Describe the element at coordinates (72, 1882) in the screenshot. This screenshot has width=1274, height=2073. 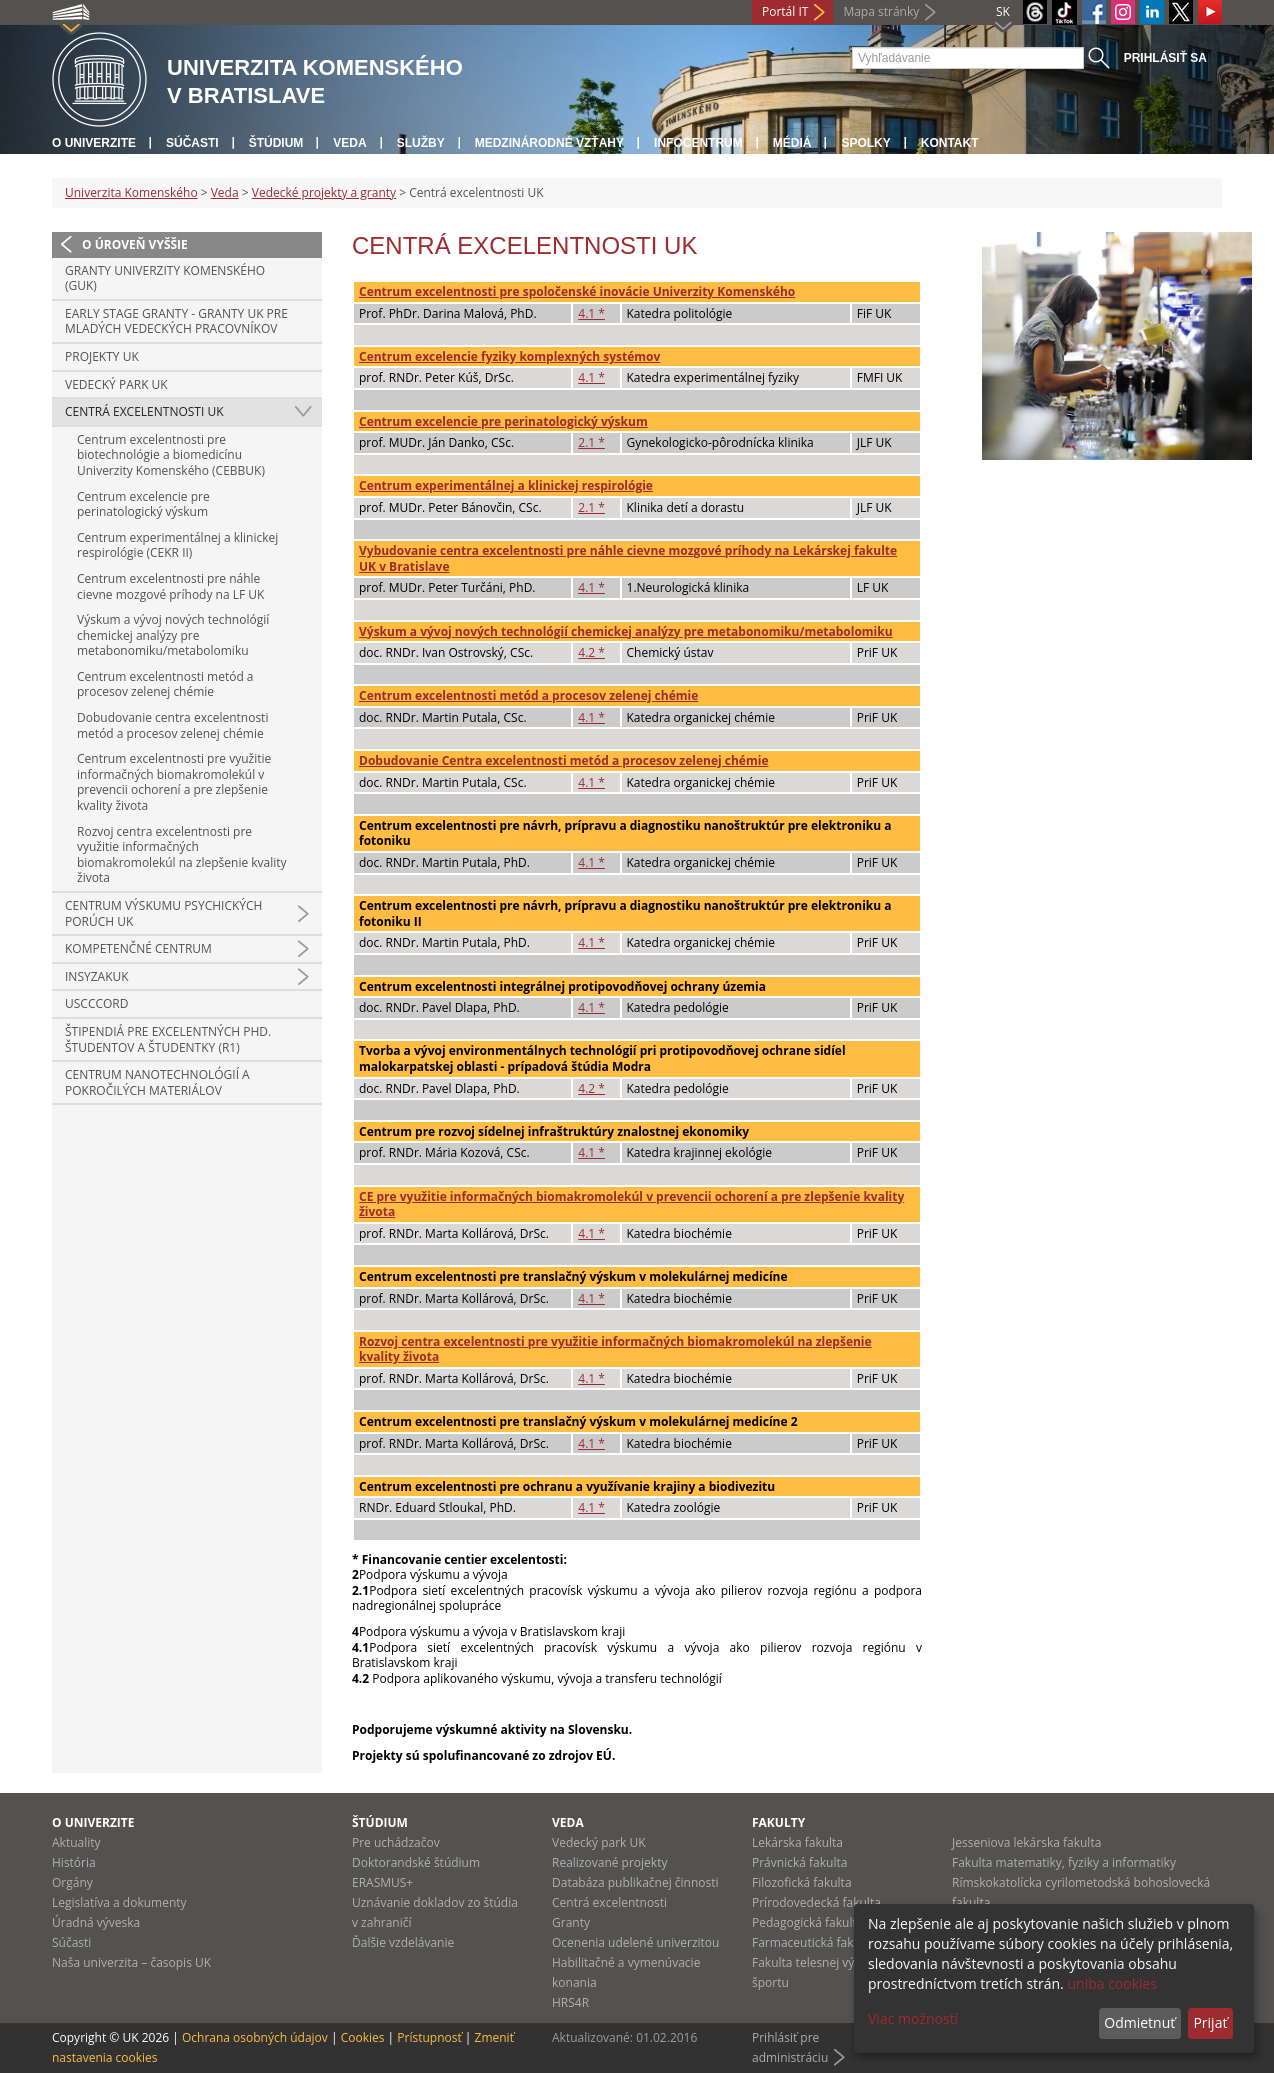
I see `Orgány` at that location.